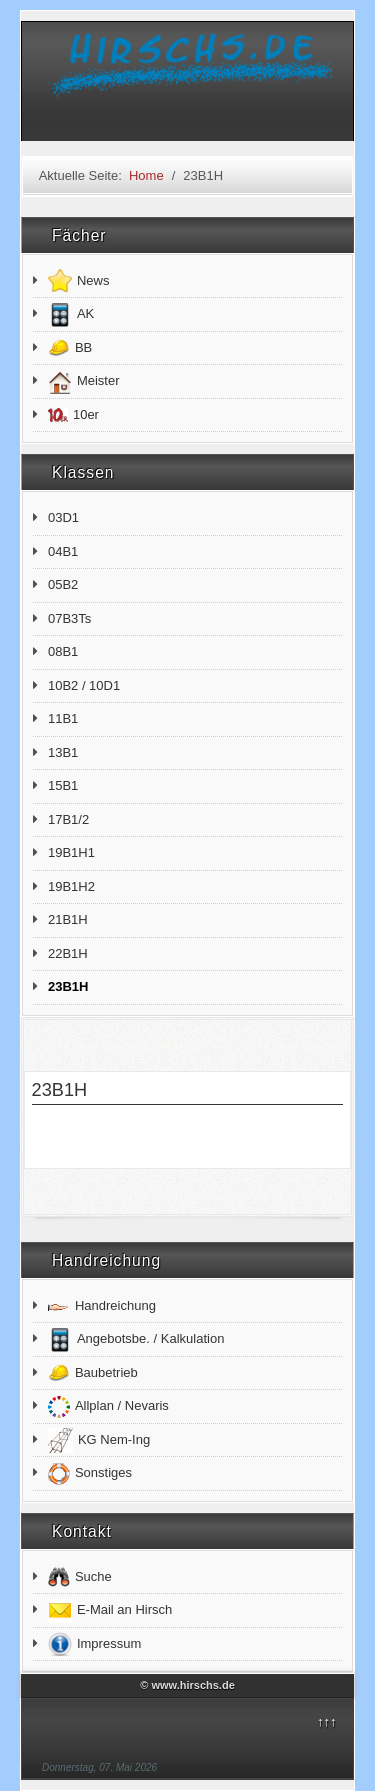 The image size is (375, 1791). What do you see at coordinates (327, 1721) in the screenshot?
I see `↑↑↑` at bounding box center [327, 1721].